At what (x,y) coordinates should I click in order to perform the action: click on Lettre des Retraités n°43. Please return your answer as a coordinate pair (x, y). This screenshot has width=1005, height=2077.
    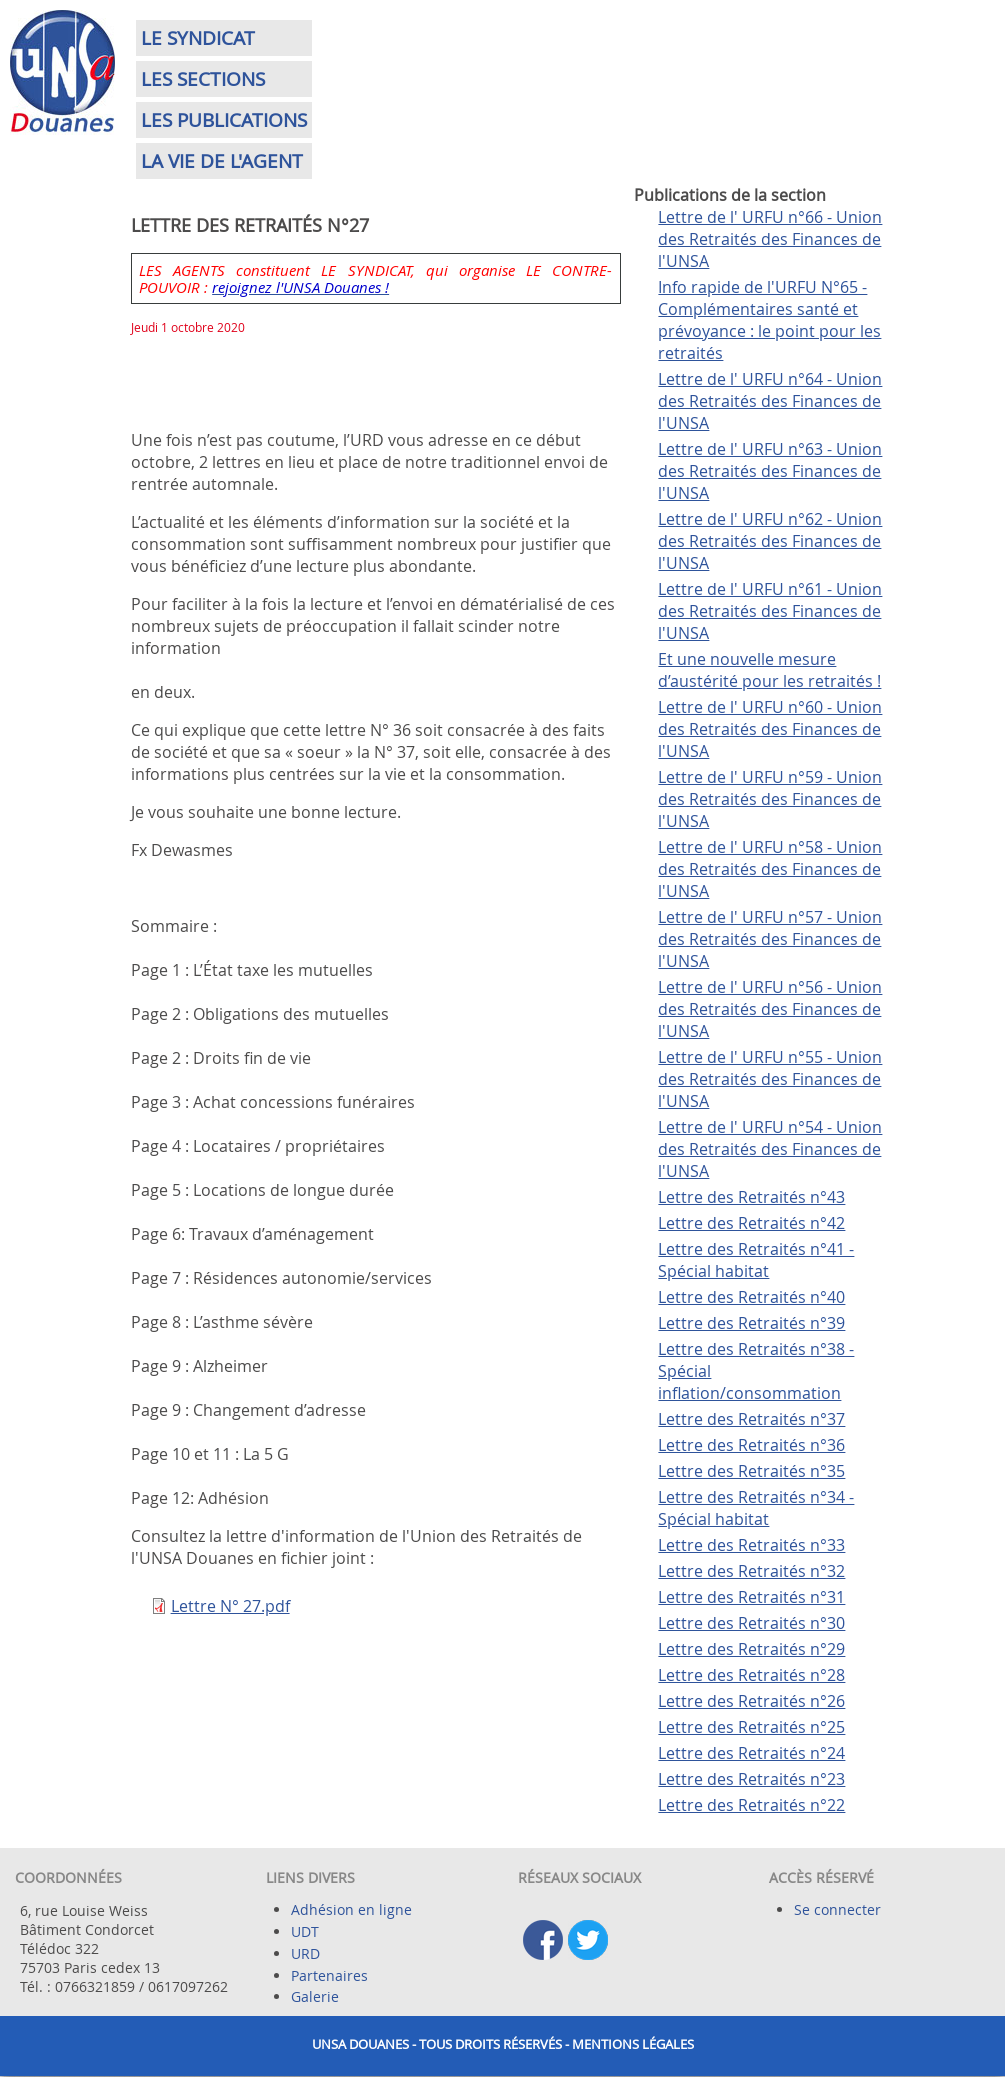
    Looking at the image, I should click on (751, 1197).